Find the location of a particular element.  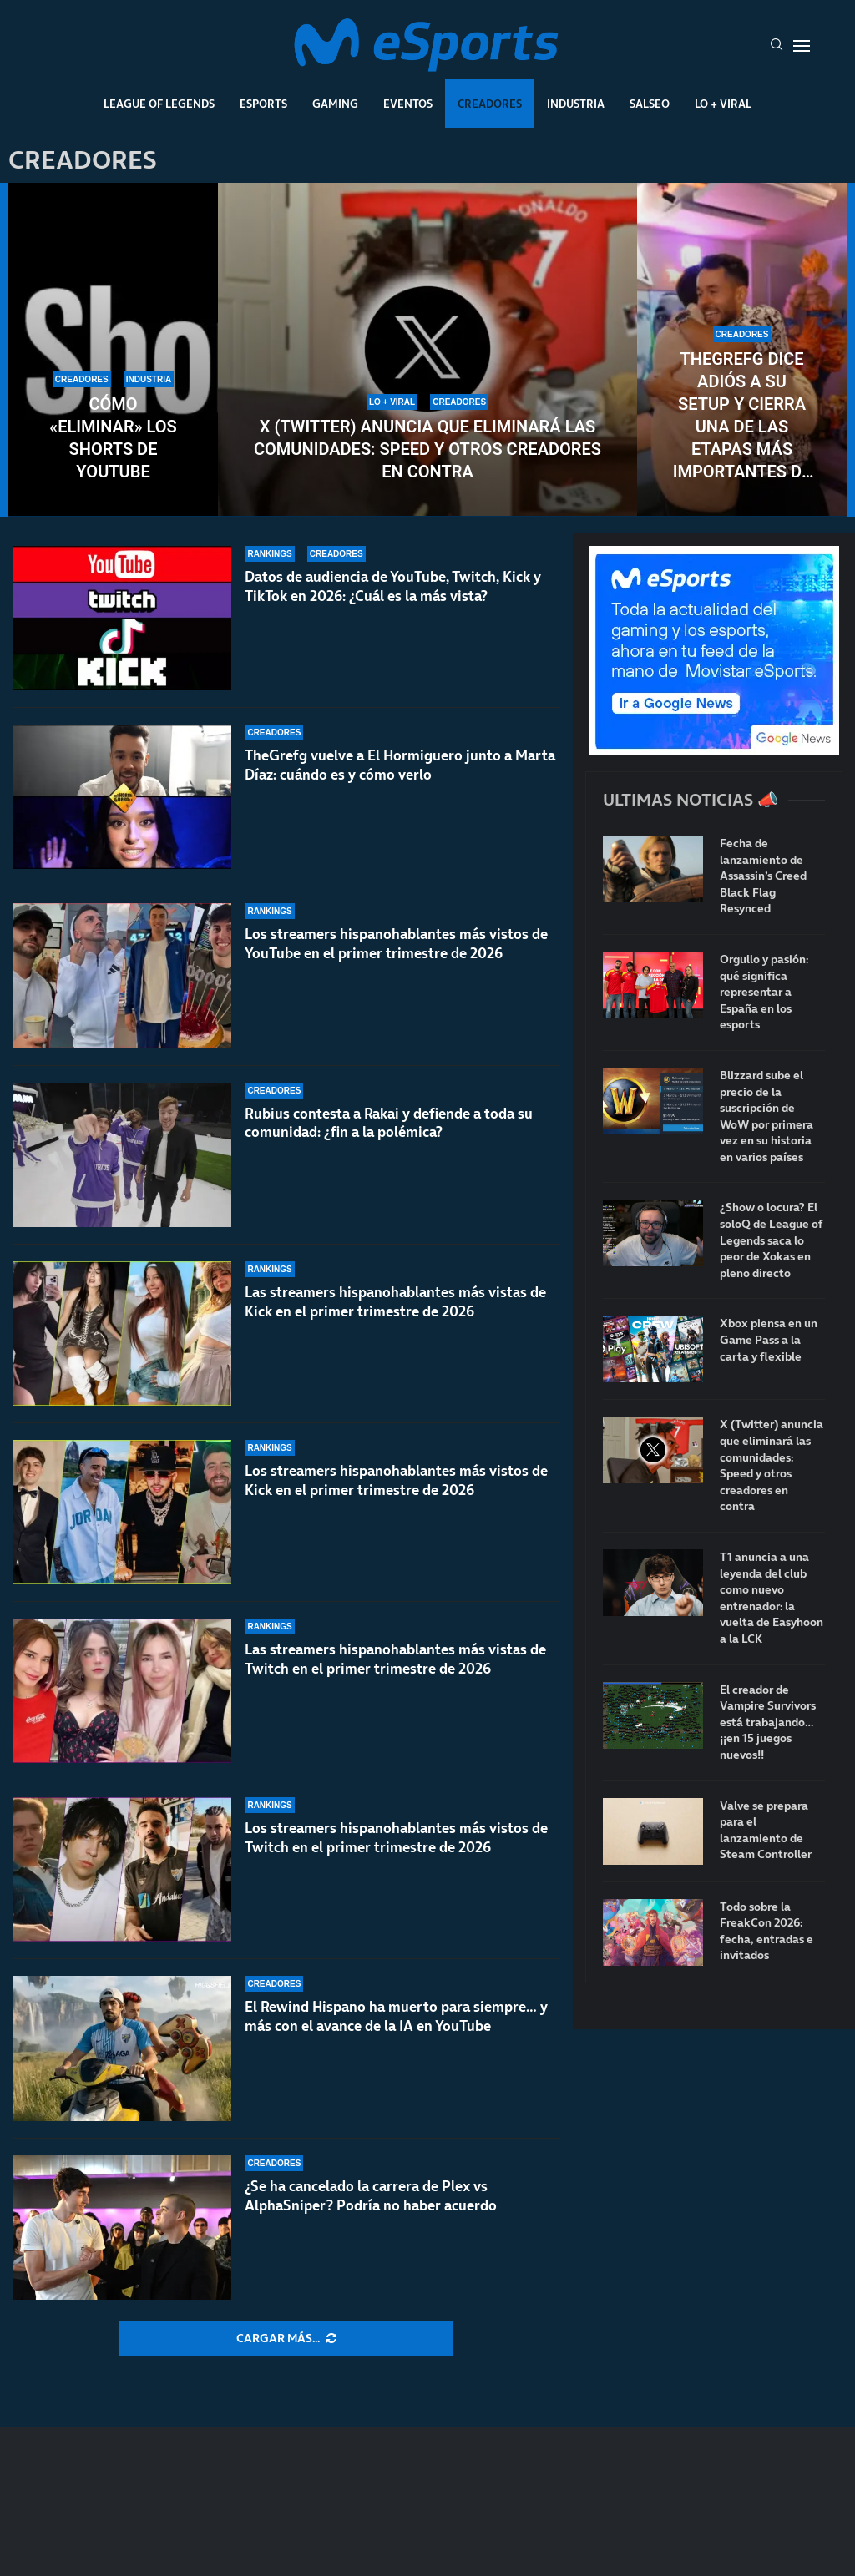

Valve se prepara para el lanzamiento de Steam Controller is located at coordinates (766, 1830).